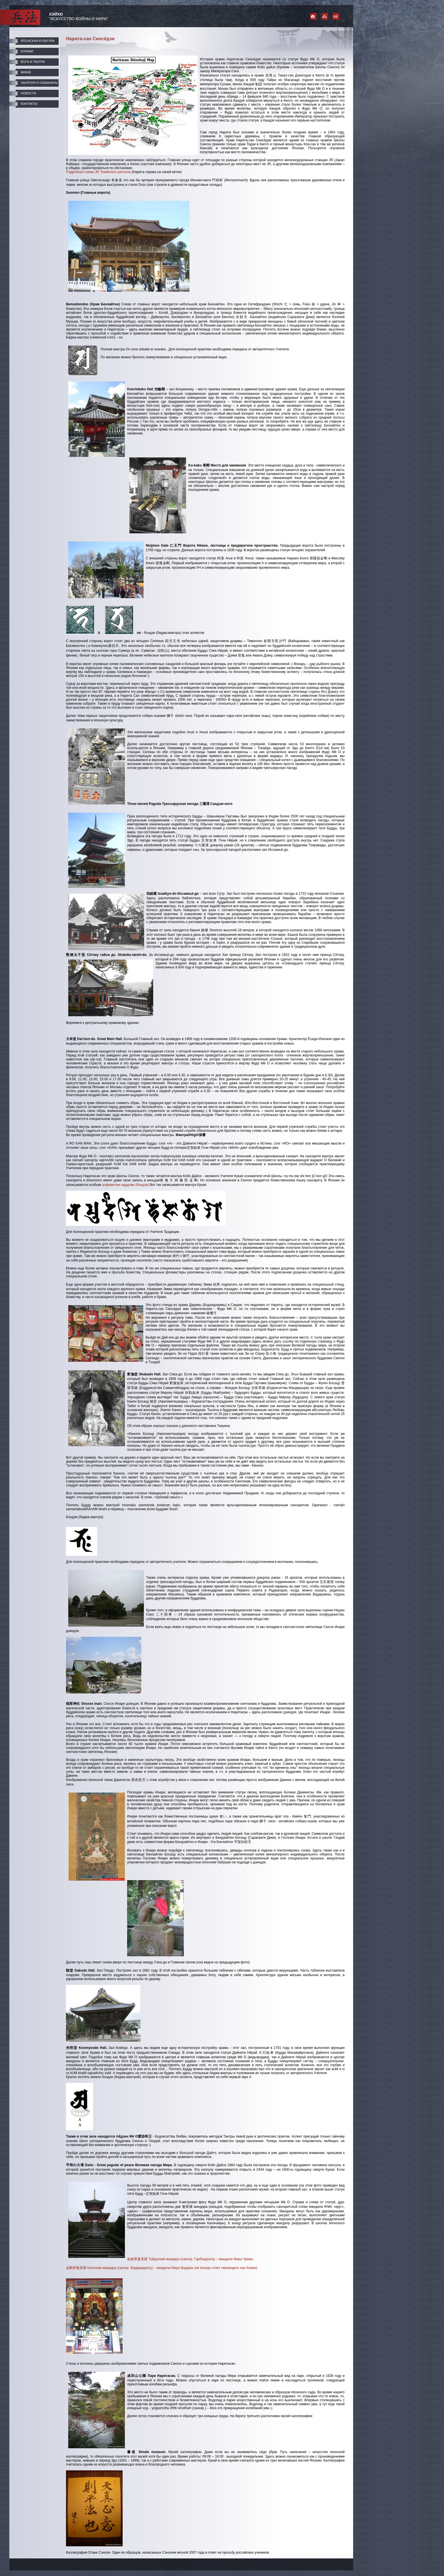 The image size is (444, 2576). What do you see at coordinates (190, 2259) in the screenshot?
I see `胎蔵界曼荼羅 Тайдзокай мандара (санскр. Гарбхадхата) – мандала Мира Чрева` at bounding box center [190, 2259].